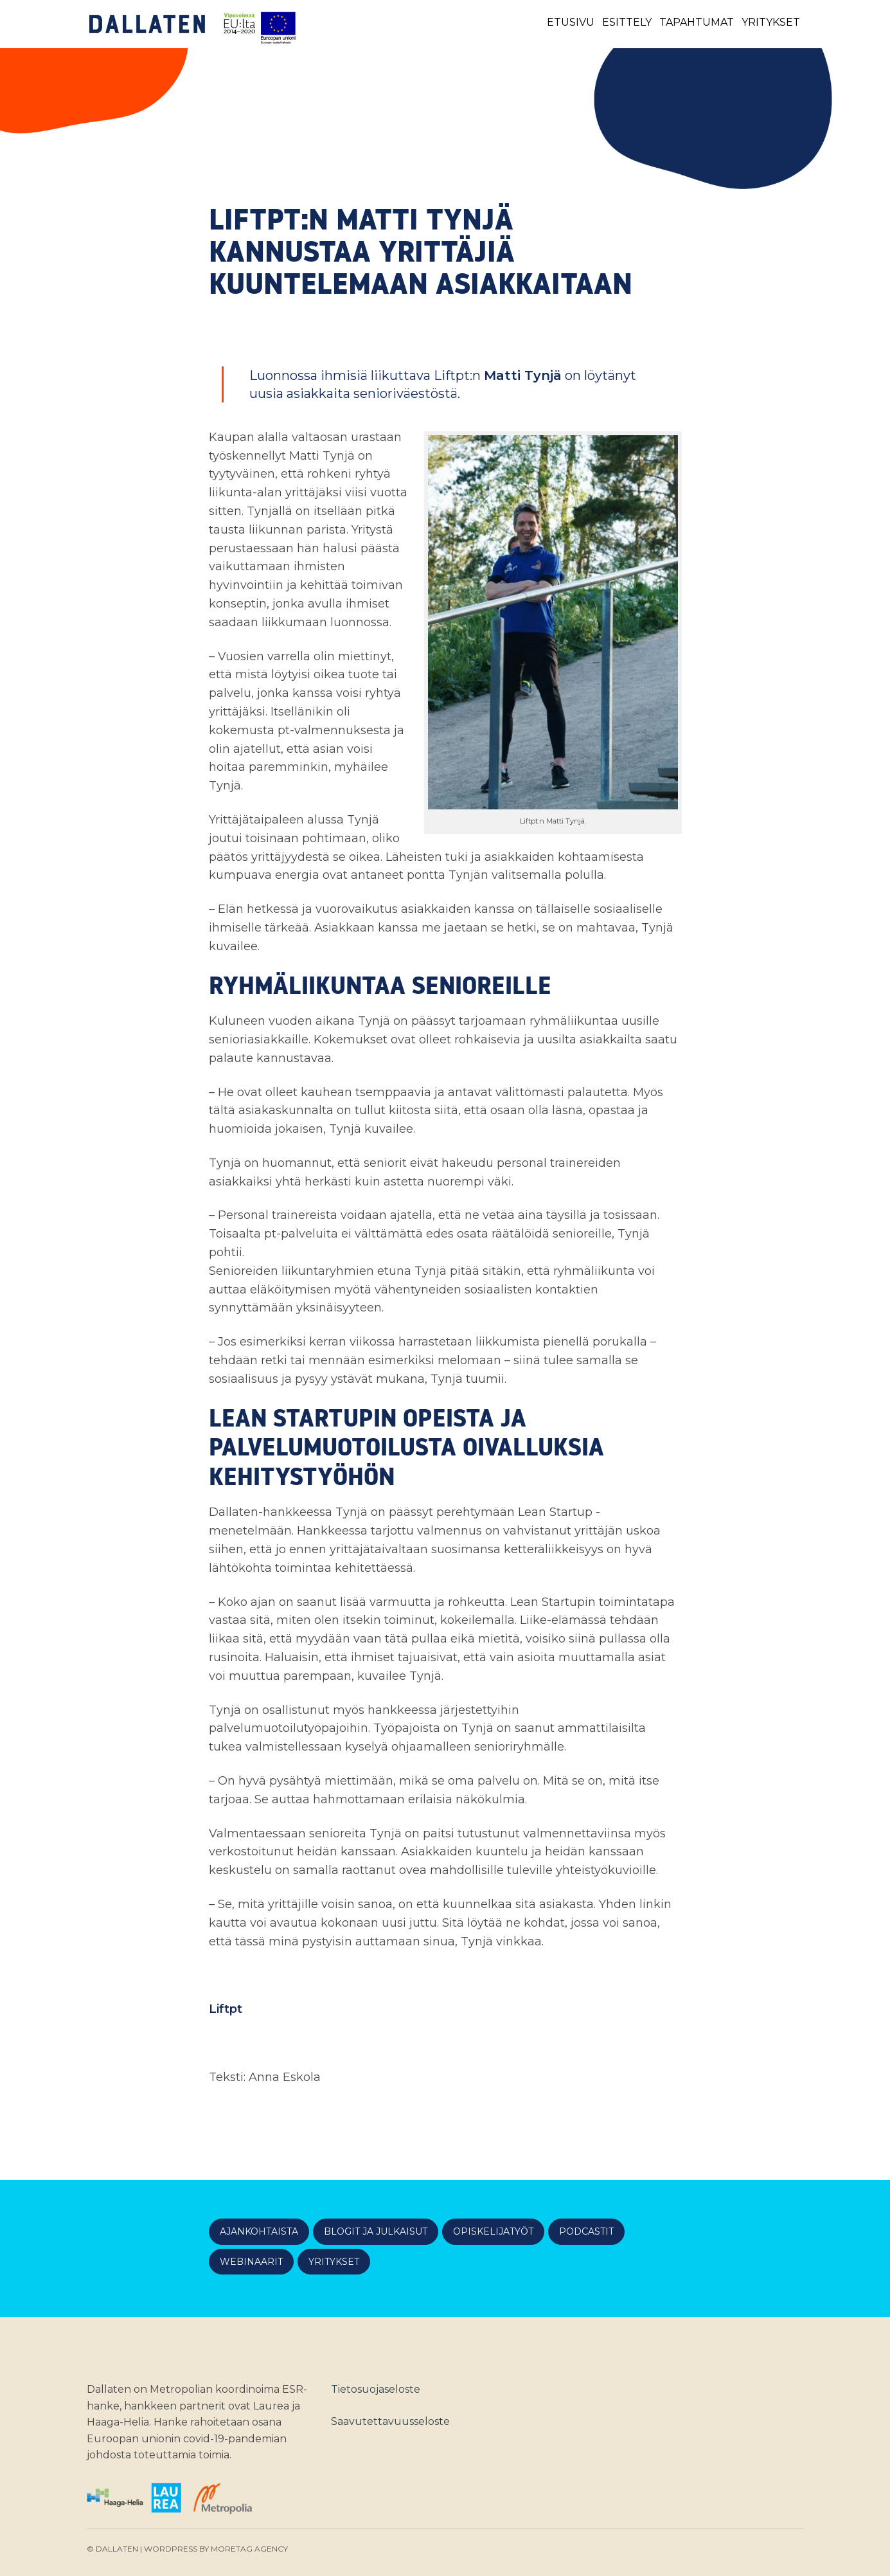  I want to click on Tietosuojaseloste, so click(375, 2389).